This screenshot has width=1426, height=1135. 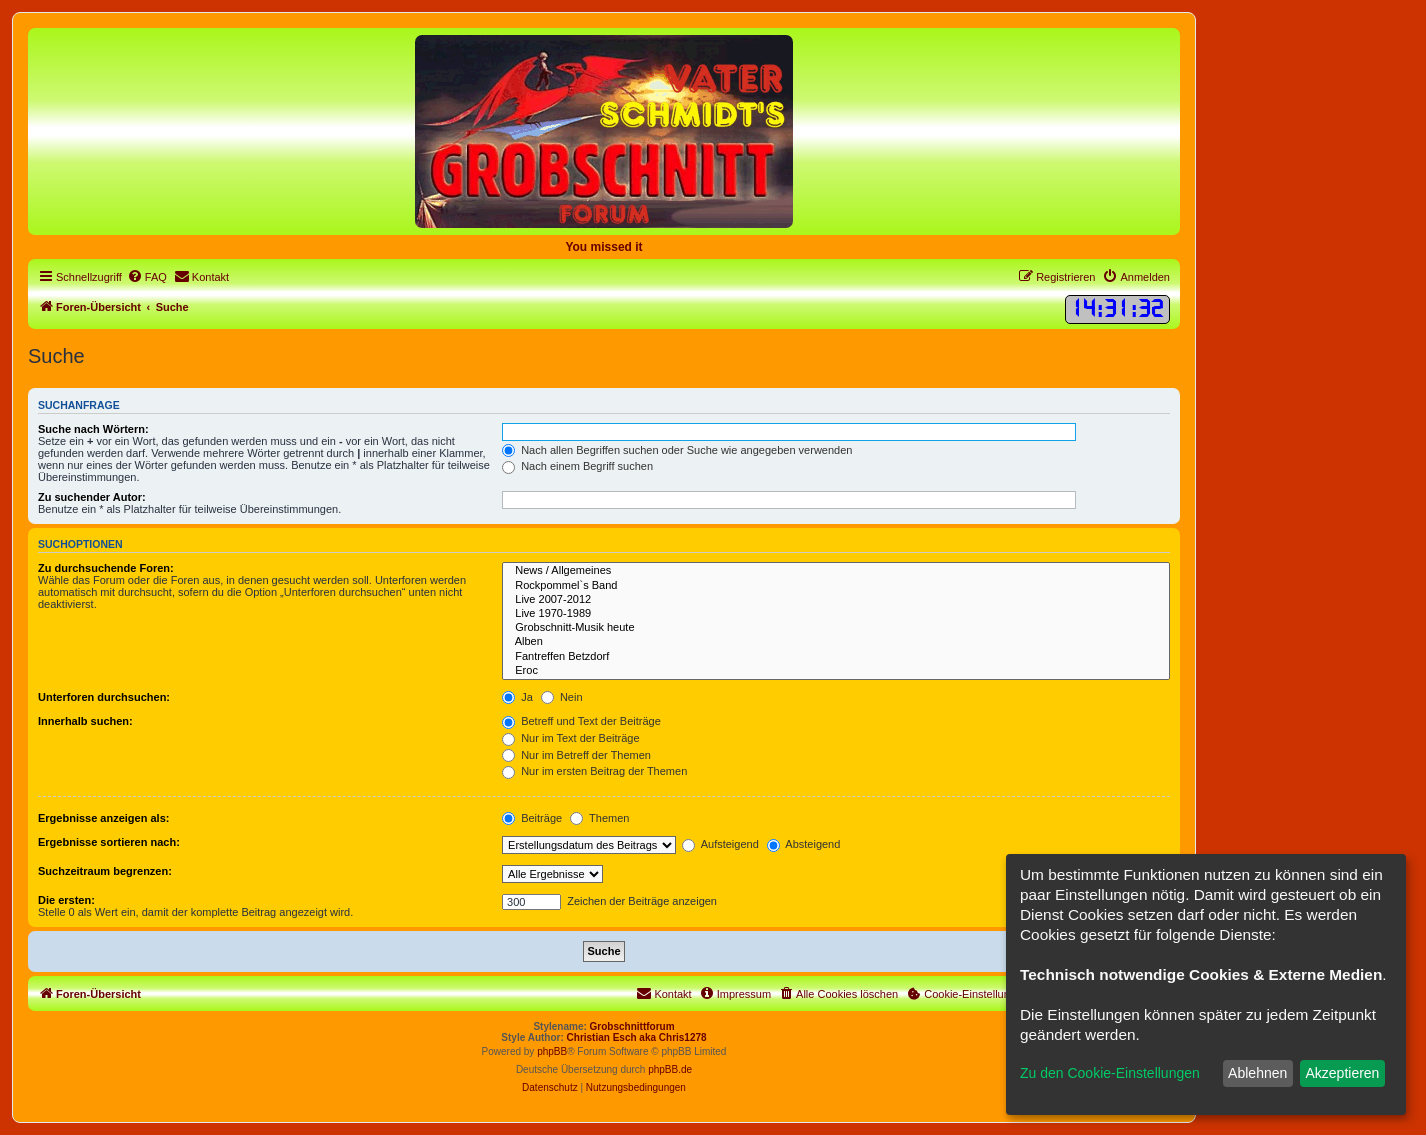 What do you see at coordinates (836, 614) in the screenshot?
I see `Live 1970-1989` at bounding box center [836, 614].